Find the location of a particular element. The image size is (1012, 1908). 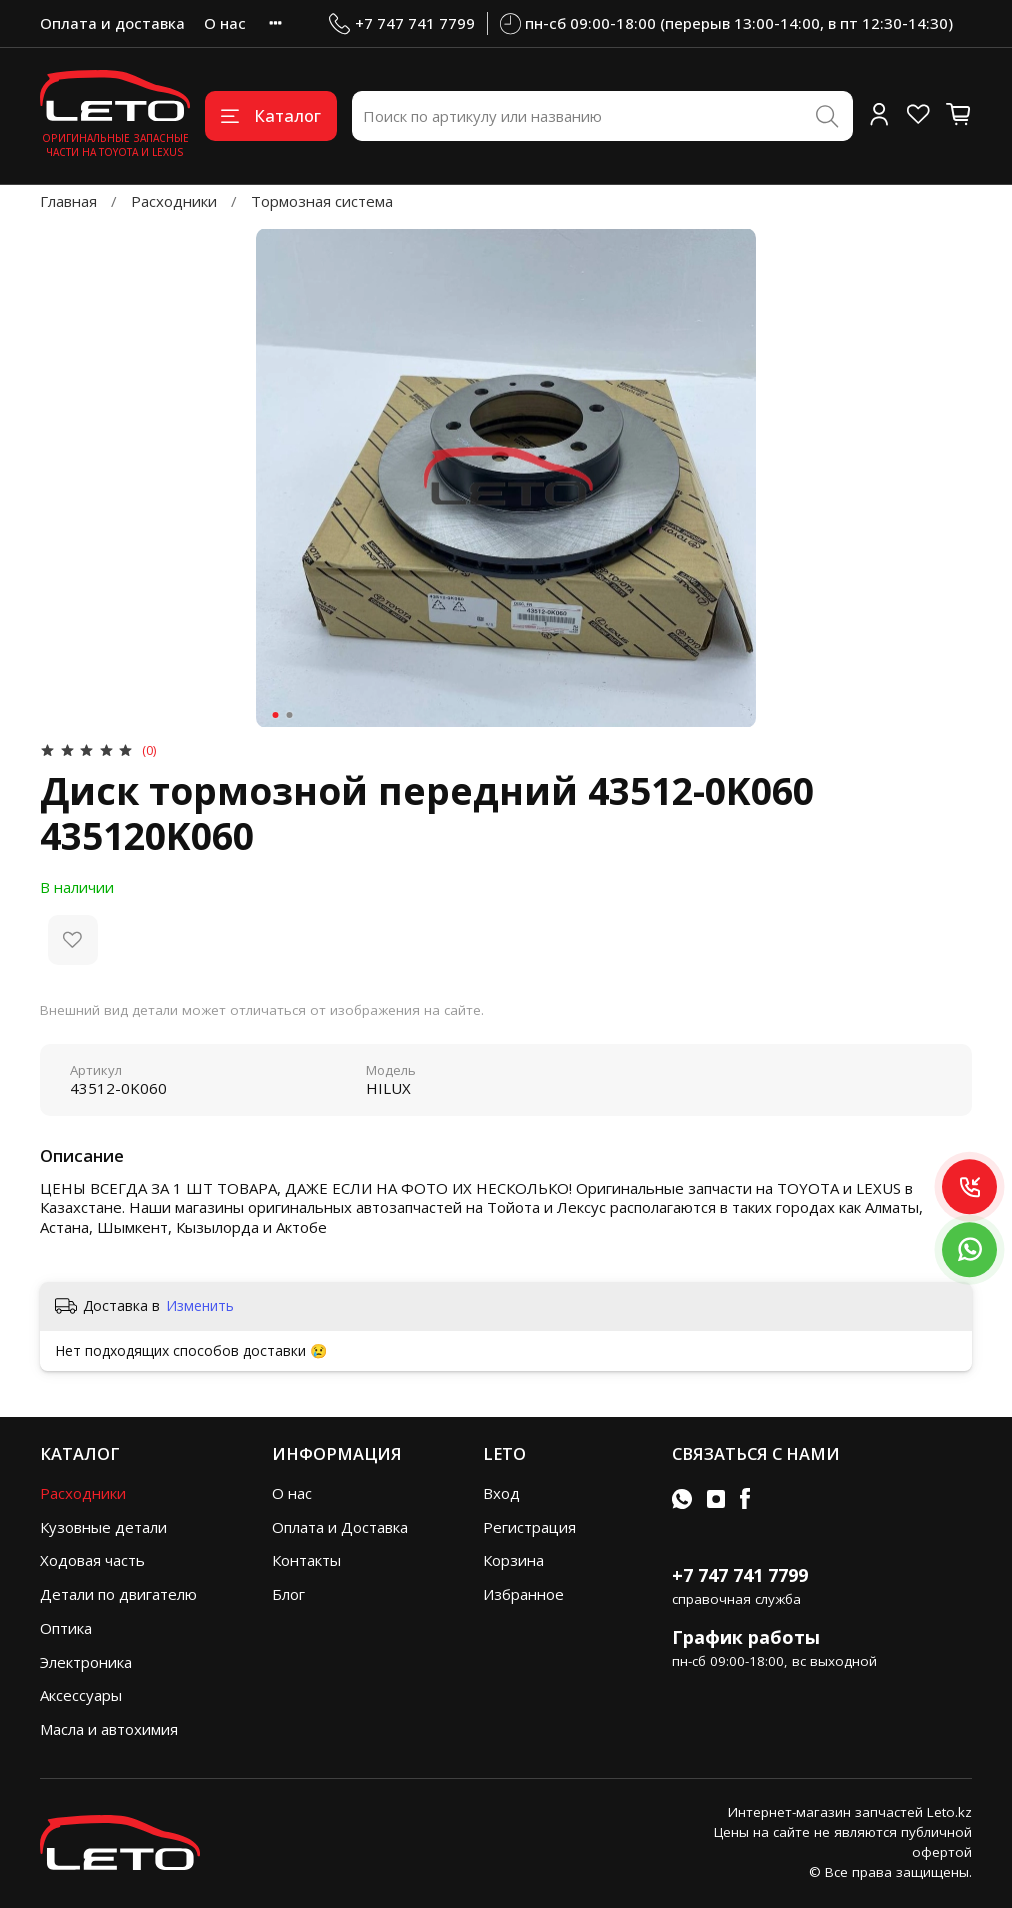

Детали по двигателю is located at coordinates (118, 1594).